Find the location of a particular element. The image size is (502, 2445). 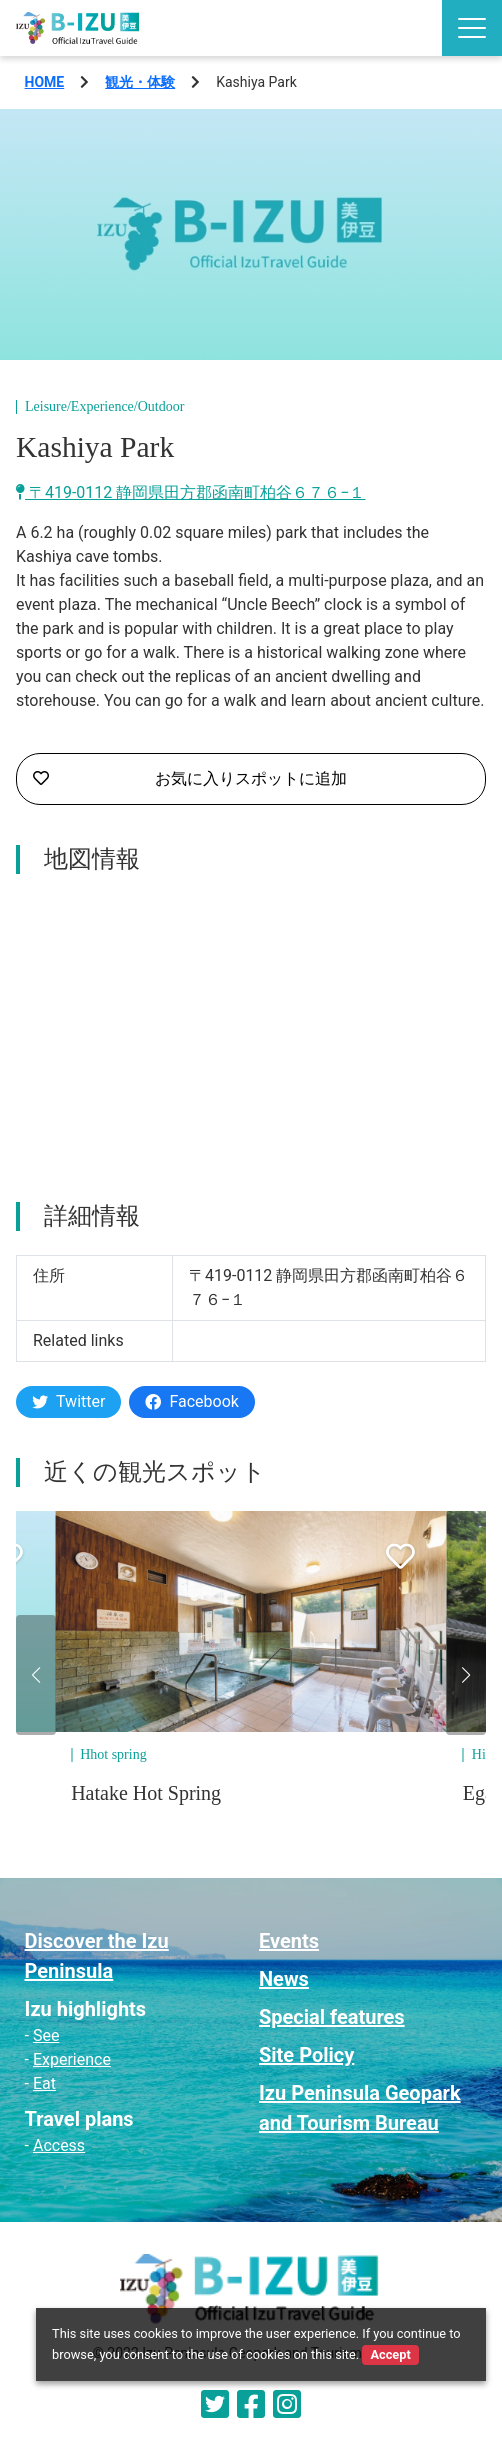

HOME is located at coordinates (45, 82).